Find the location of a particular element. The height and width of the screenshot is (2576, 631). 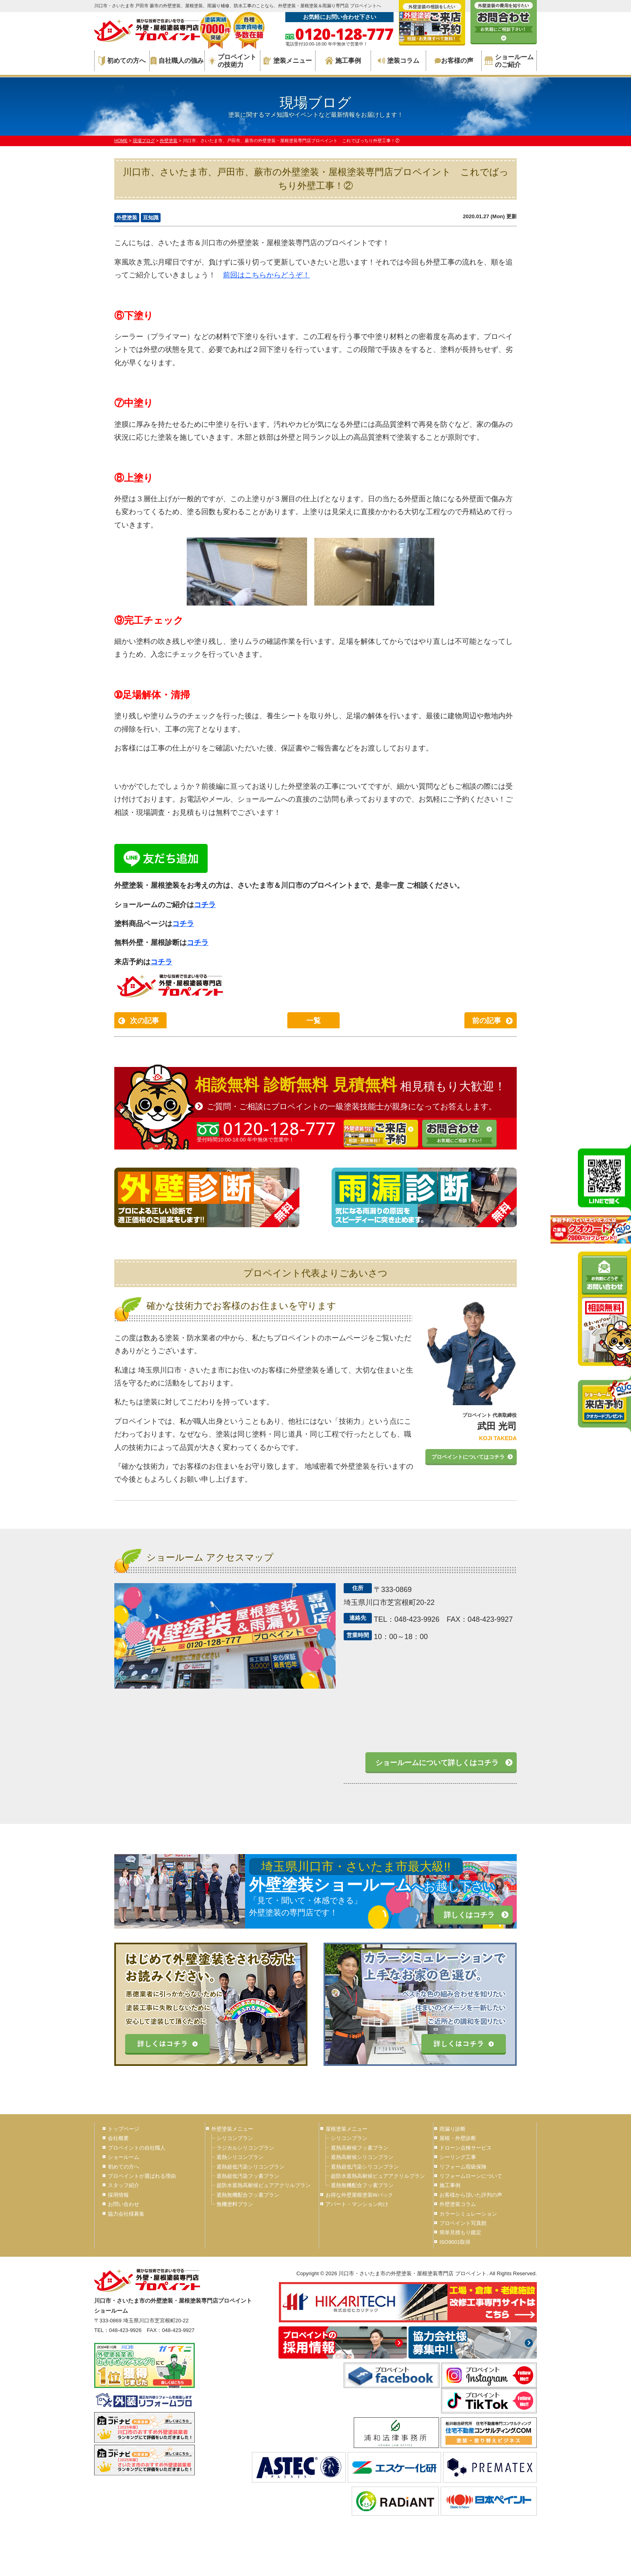

お客様から頂いた評判の声 is located at coordinates (470, 2195).